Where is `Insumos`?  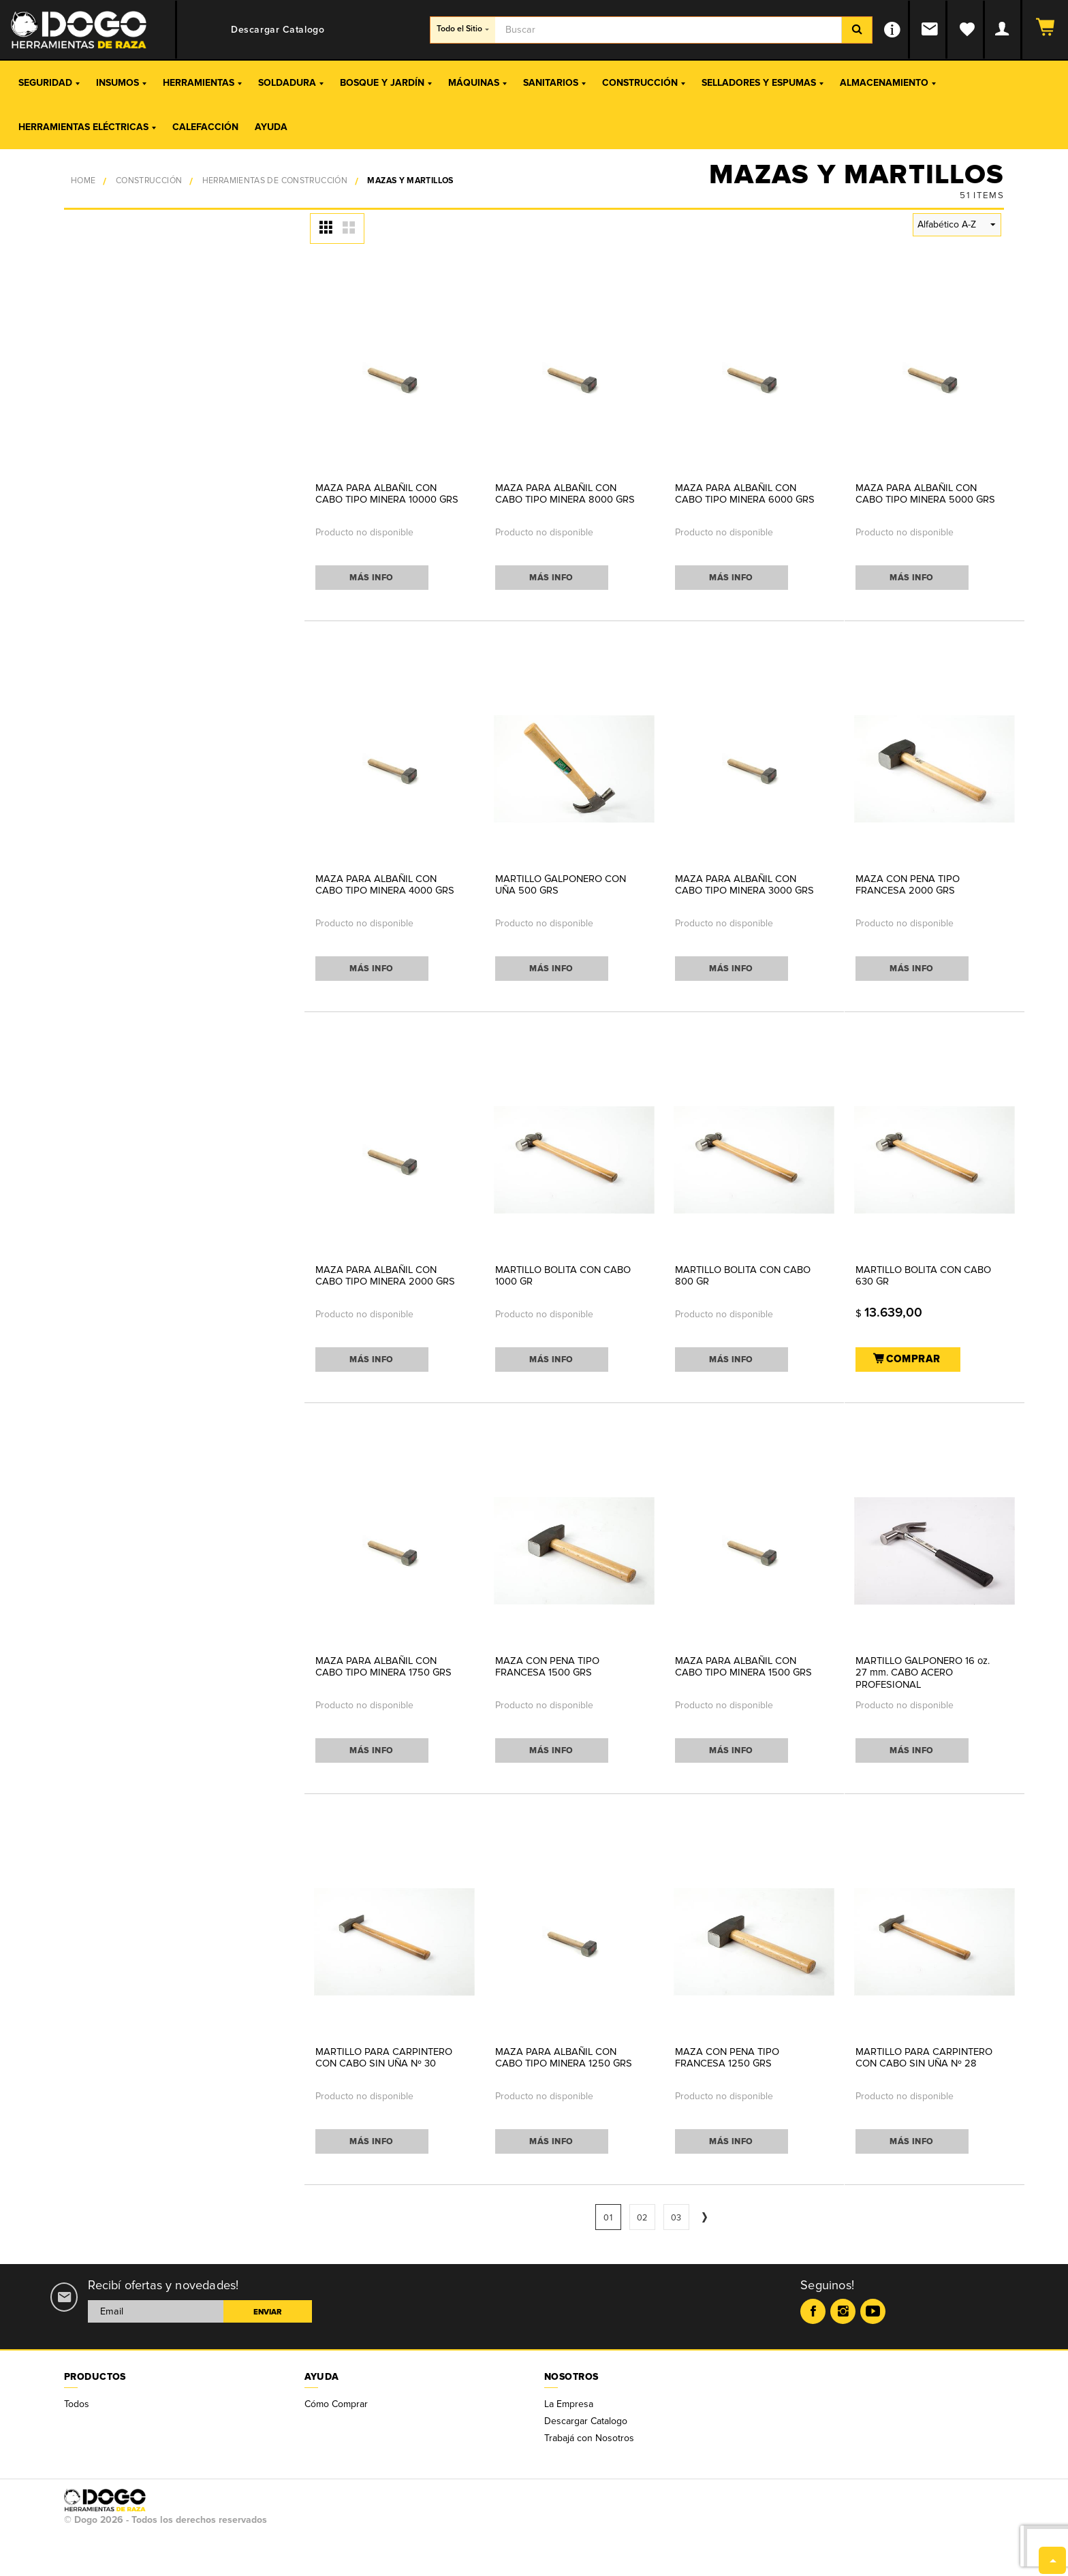
Insumos is located at coordinates (121, 83).